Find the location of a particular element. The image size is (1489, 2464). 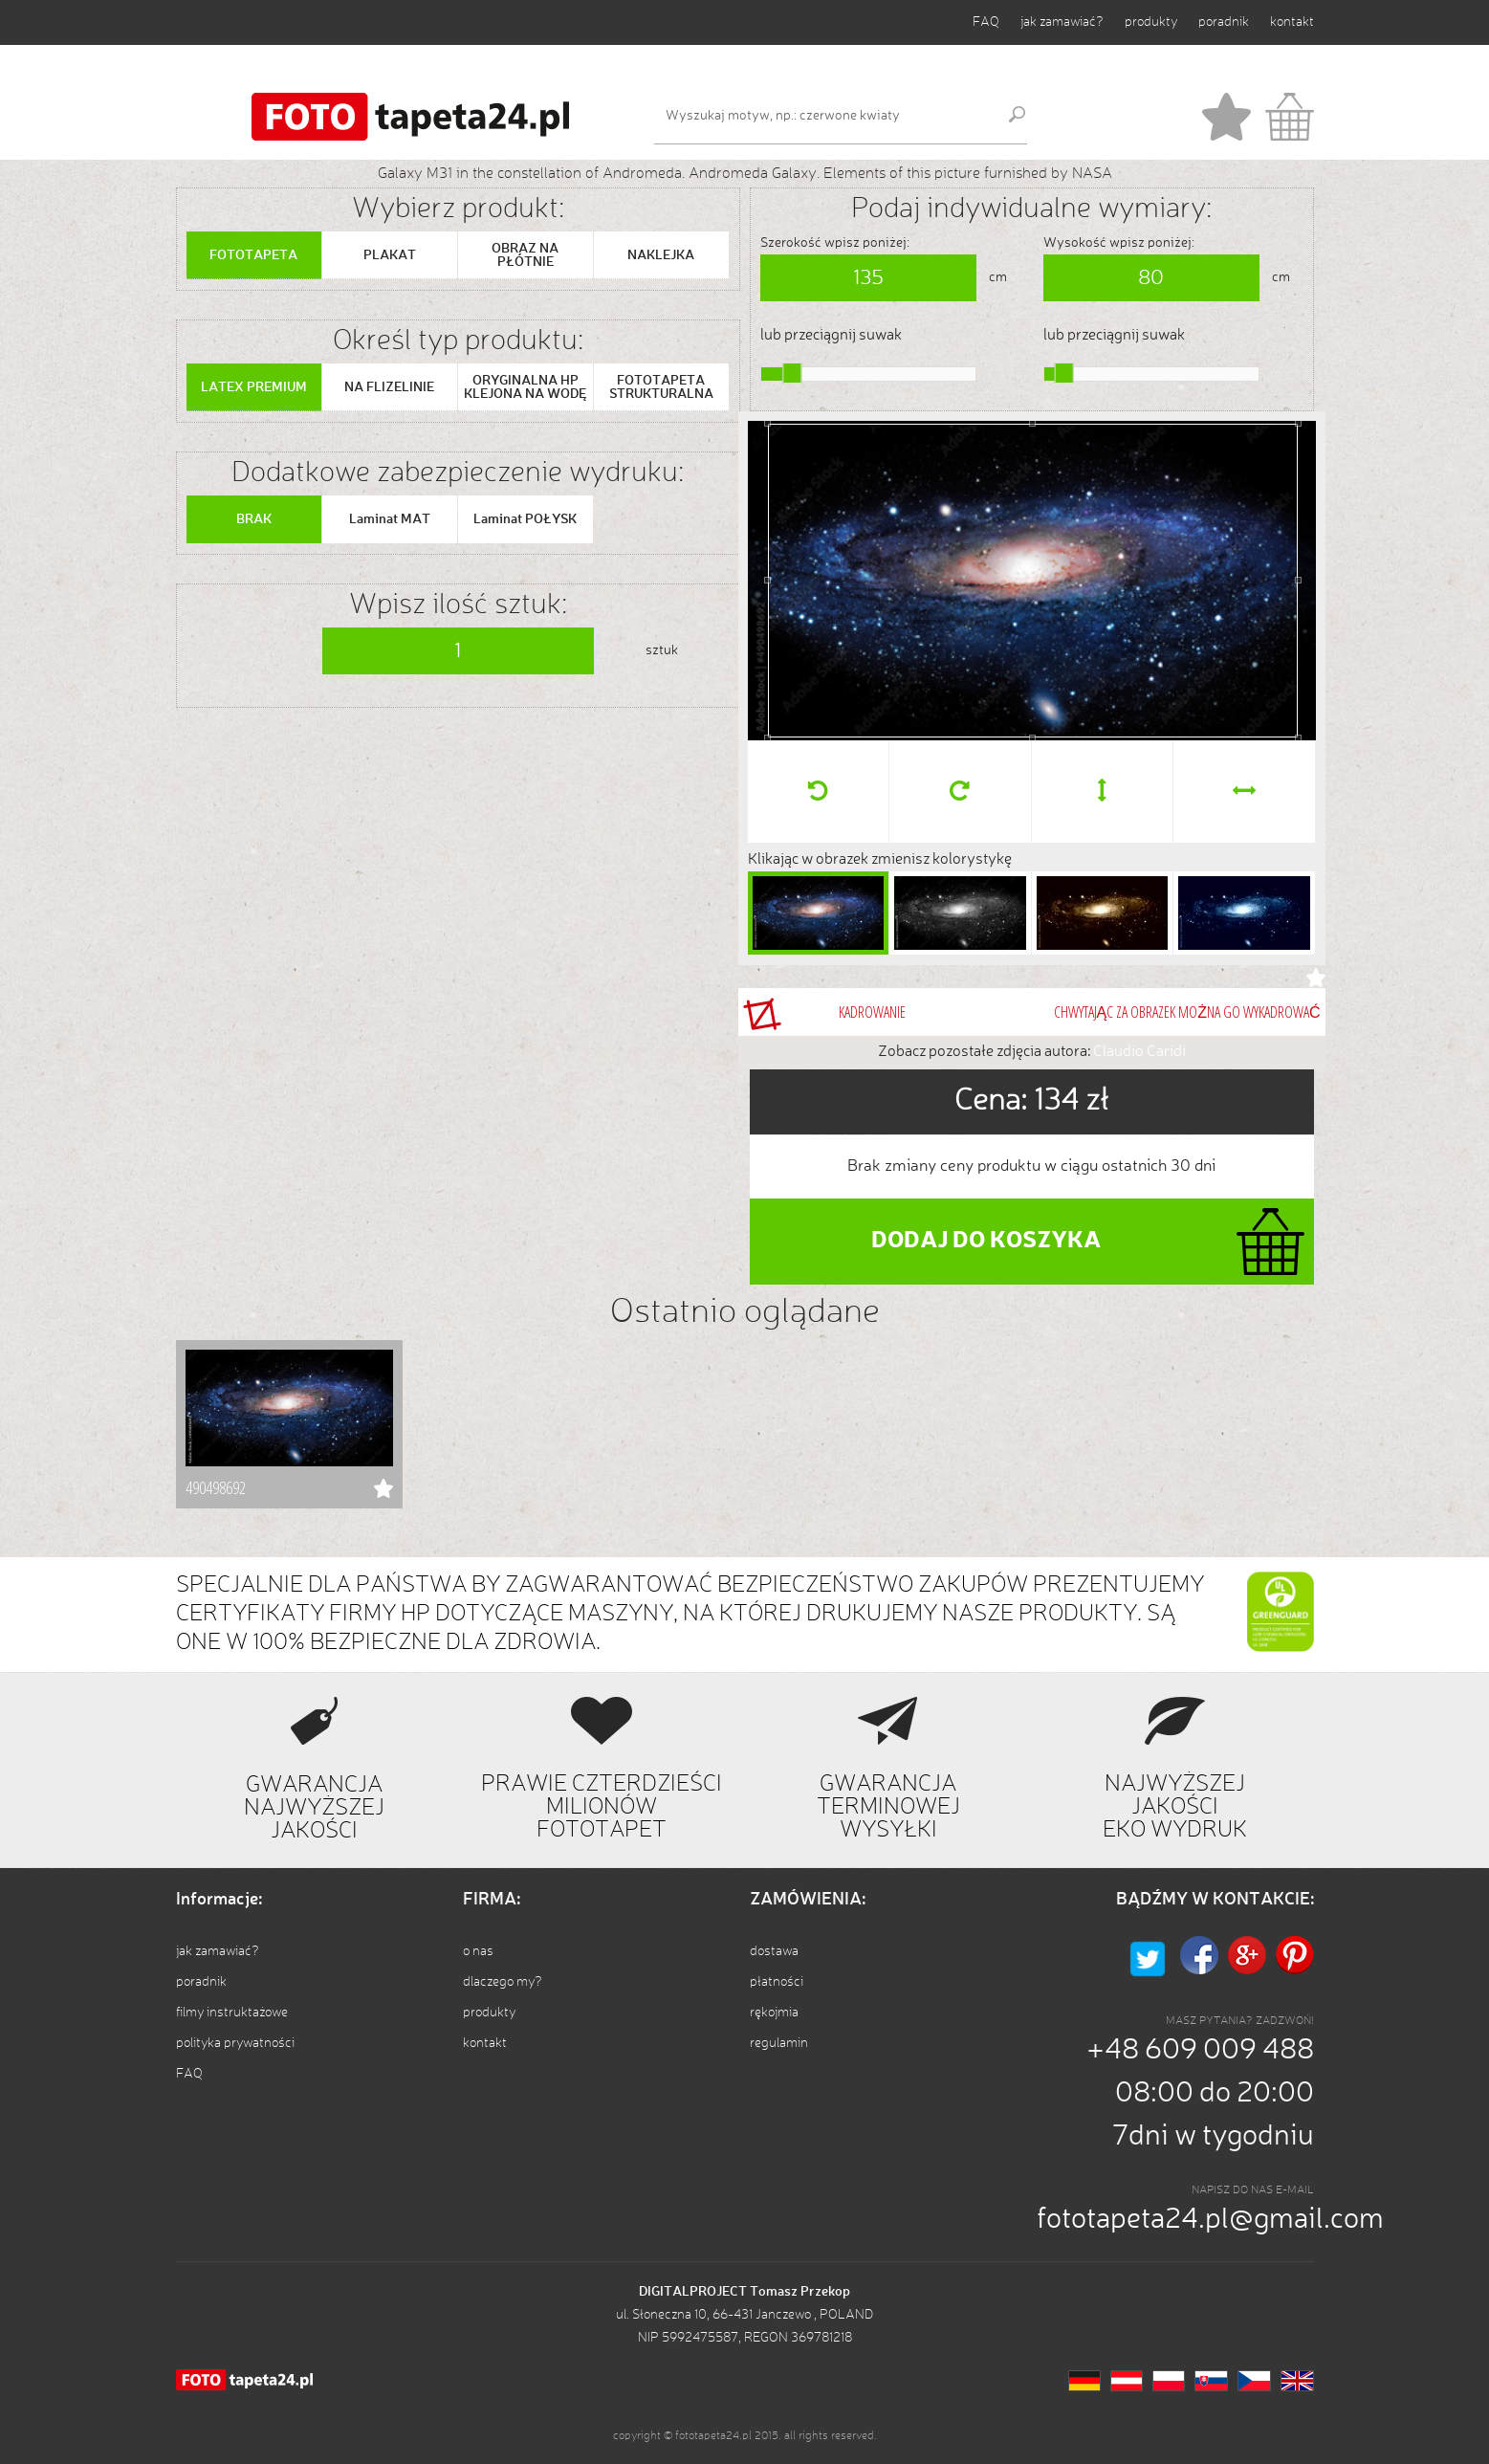

Laminat MAT is located at coordinates (389, 519).